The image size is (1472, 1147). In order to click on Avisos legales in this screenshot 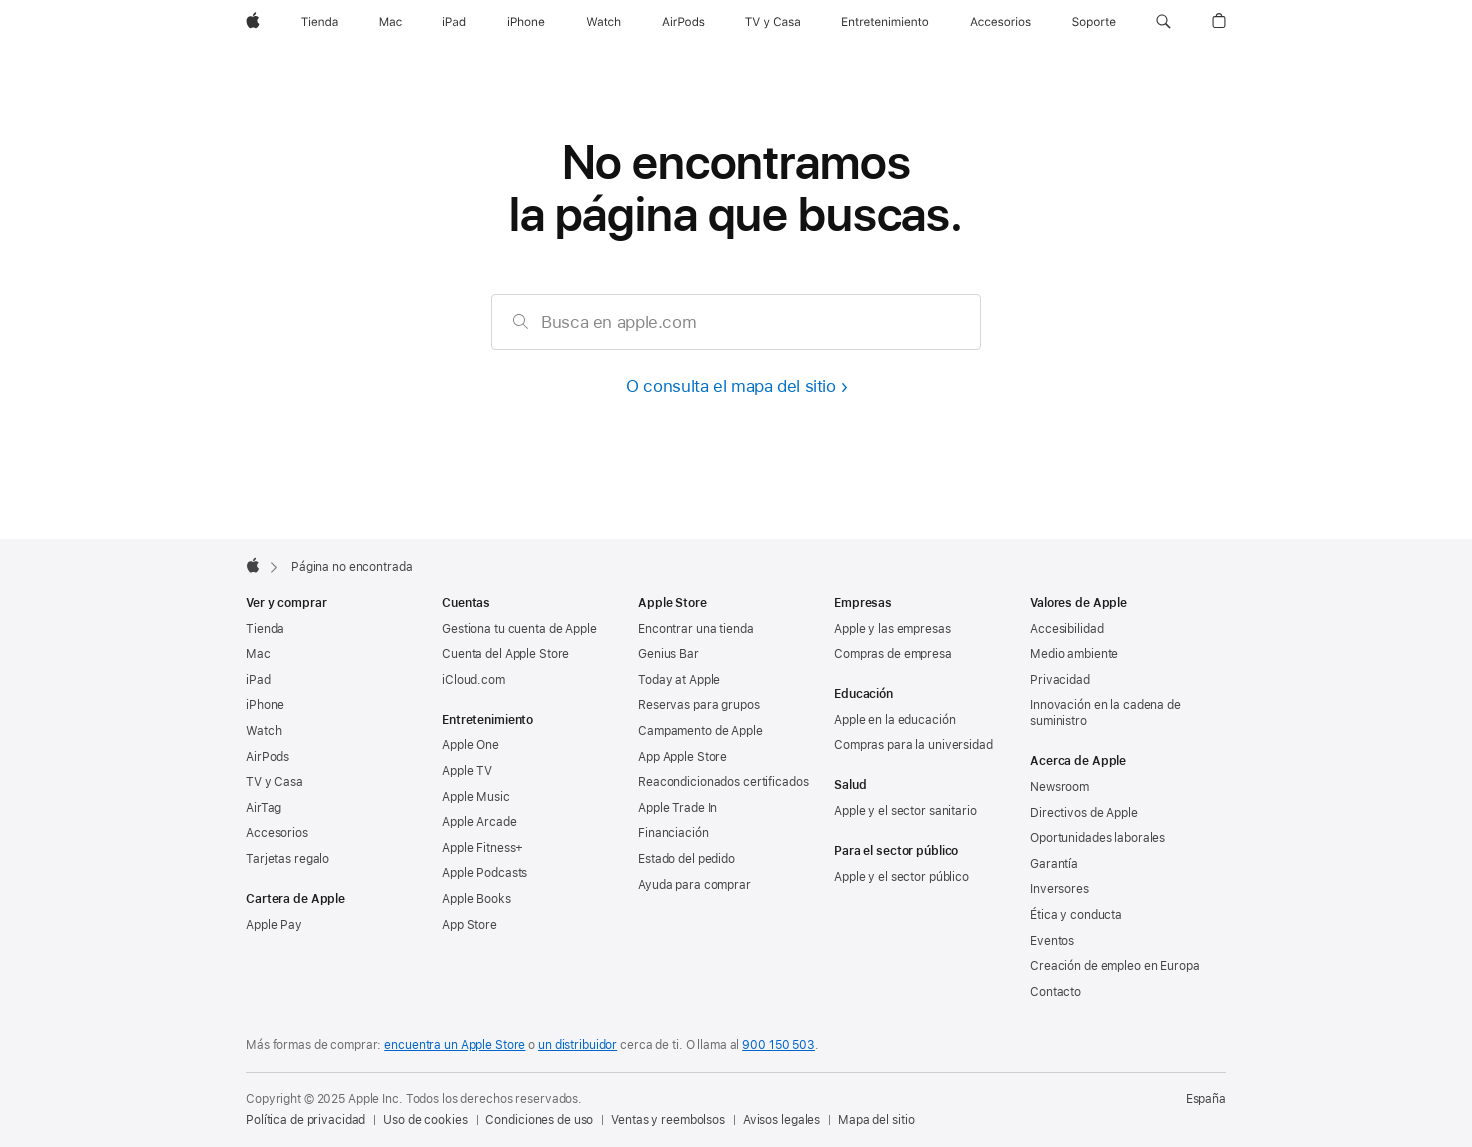, I will do `click(781, 1120)`.